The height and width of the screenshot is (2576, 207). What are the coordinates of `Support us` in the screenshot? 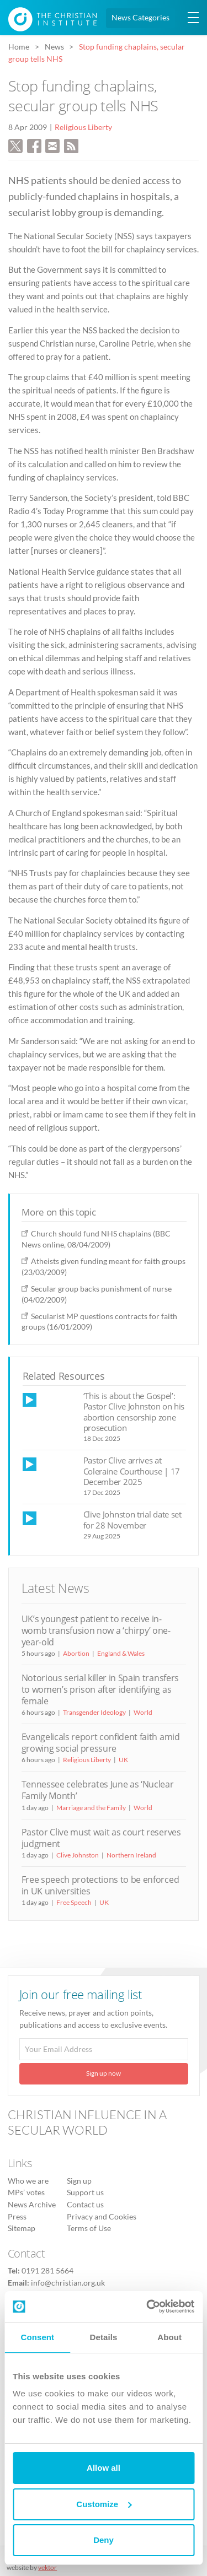 It's located at (85, 2192).